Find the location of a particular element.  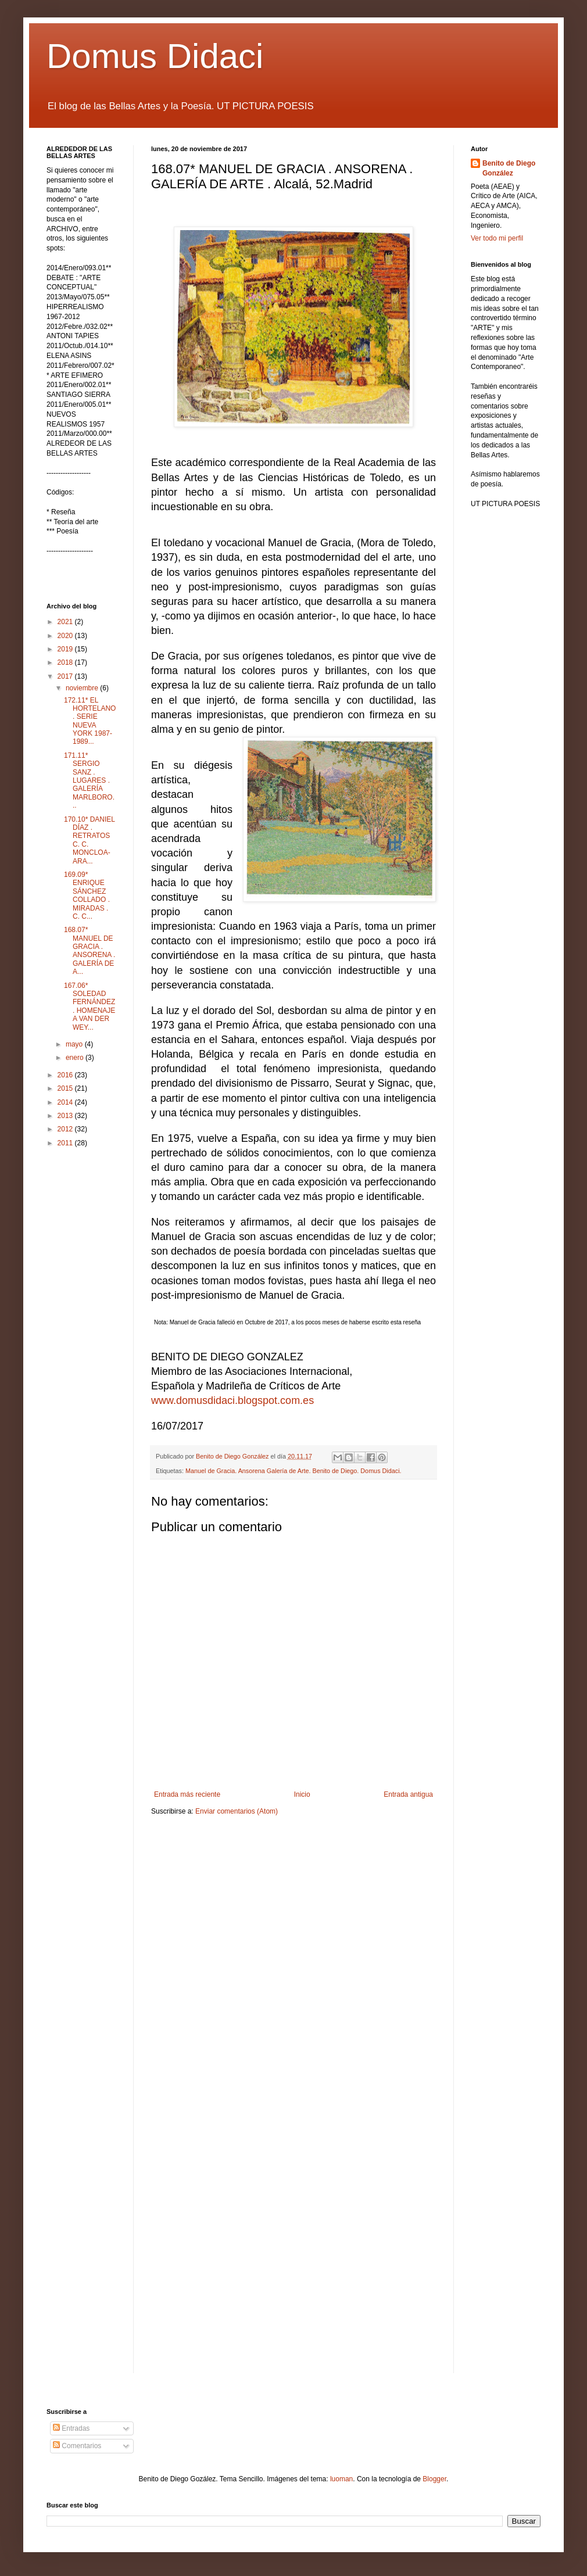

172.11* EL HORTELANO . SERIE NUEVA YORK 1987-1989... is located at coordinates (90, 721).